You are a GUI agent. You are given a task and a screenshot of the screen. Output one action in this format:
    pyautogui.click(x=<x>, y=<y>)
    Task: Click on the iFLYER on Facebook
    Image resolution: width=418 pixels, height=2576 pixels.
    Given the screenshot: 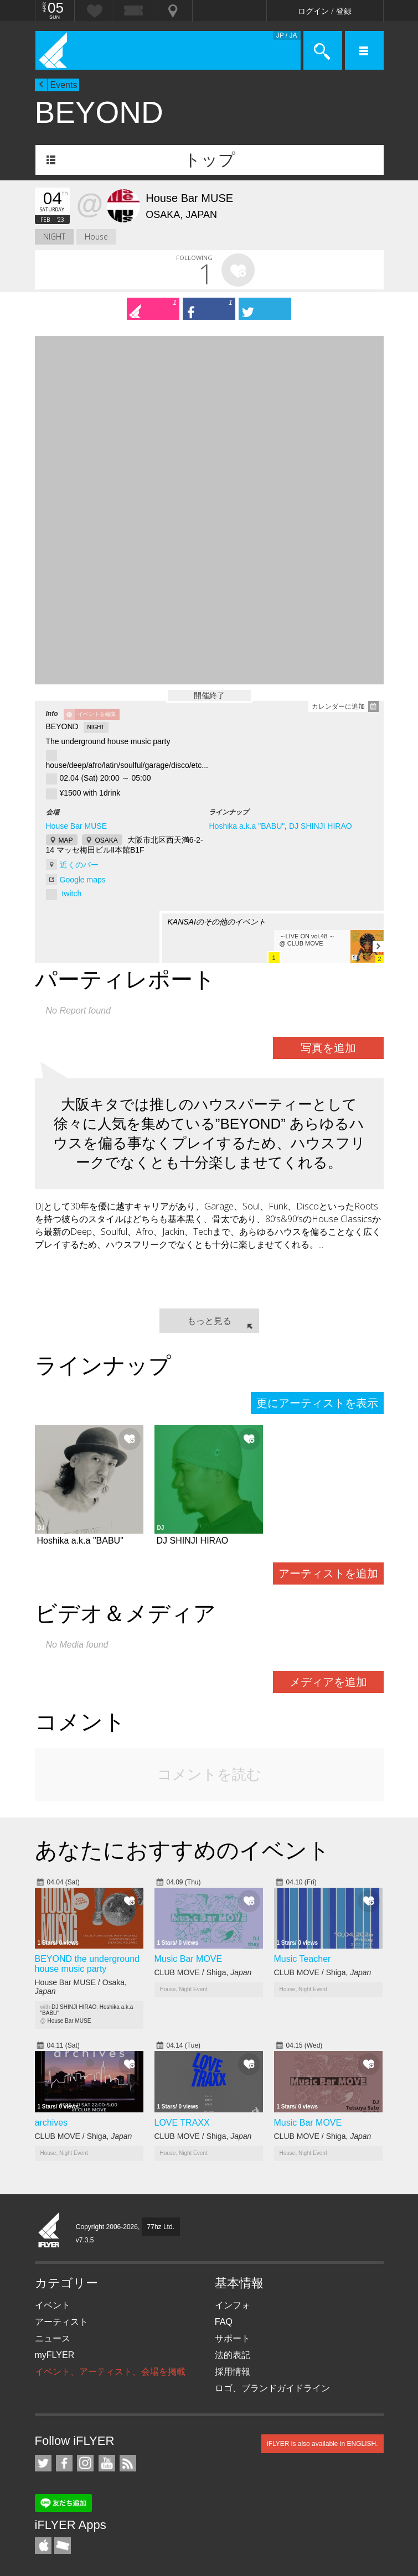 What is the action you would take?
    pyautogui.click(x=64, y=2463)
    